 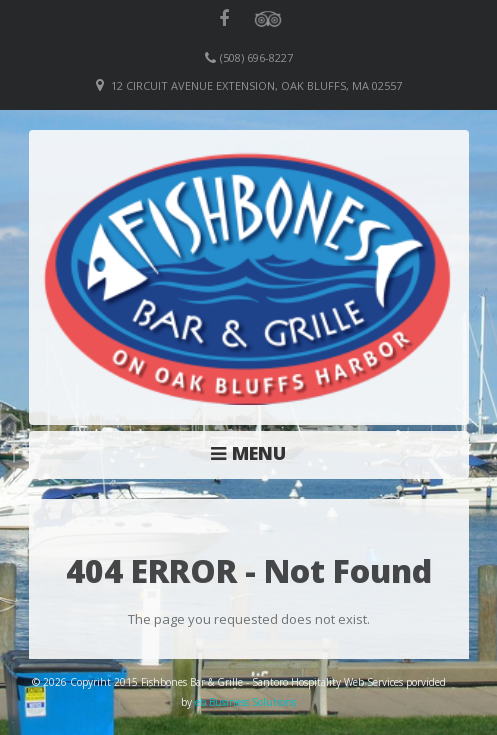 I want to click on eb Business Solutions, so click(x=245, y=702).